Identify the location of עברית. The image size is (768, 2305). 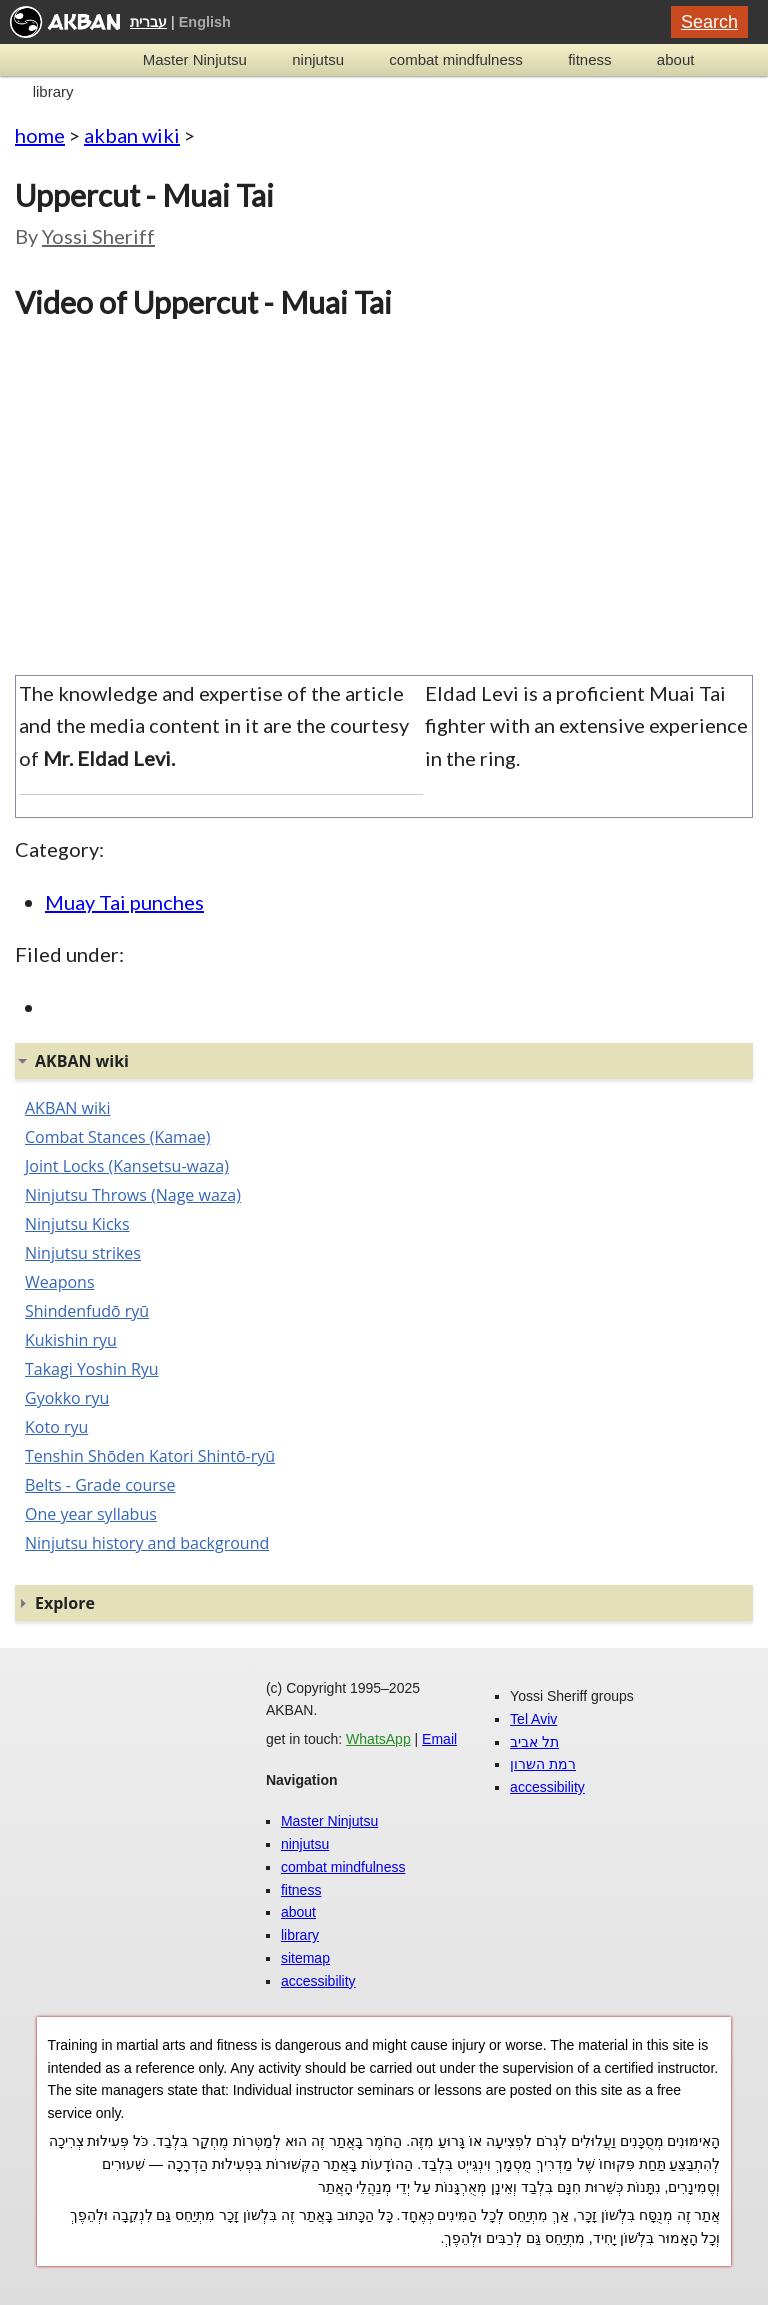
(148, 22).